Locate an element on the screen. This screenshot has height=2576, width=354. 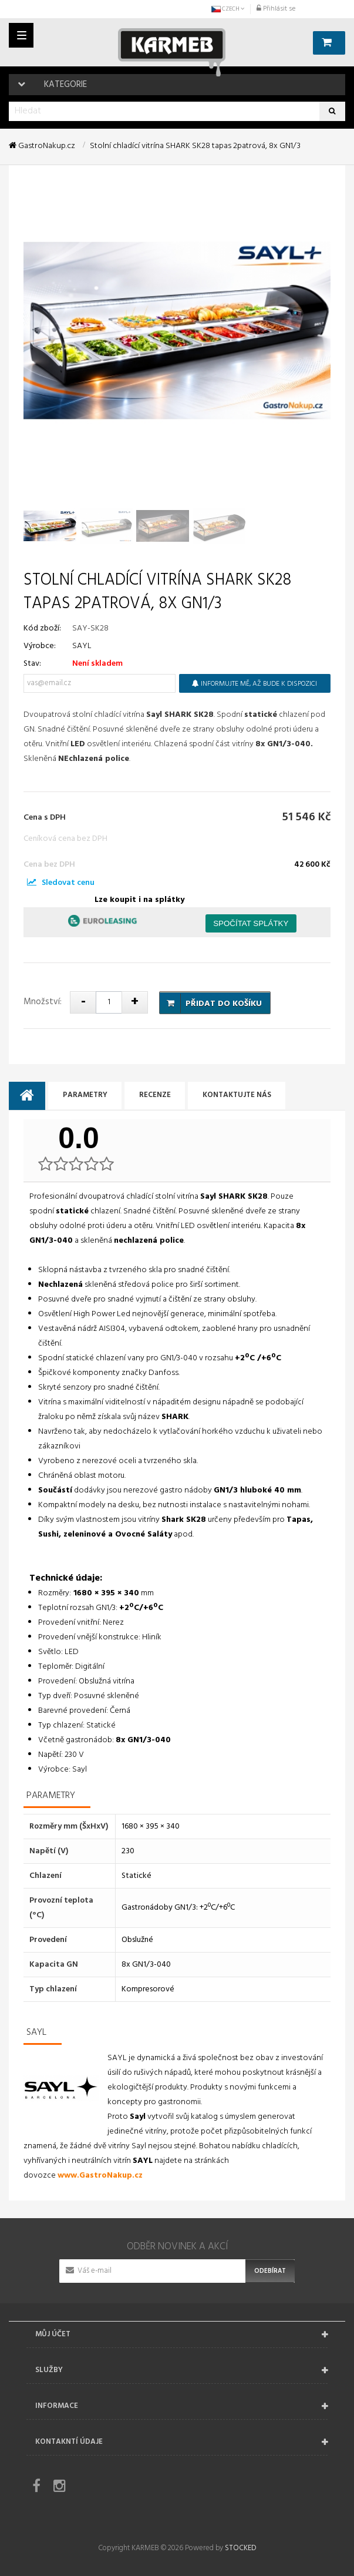
Množství: is located at coordinates (42, 1002).